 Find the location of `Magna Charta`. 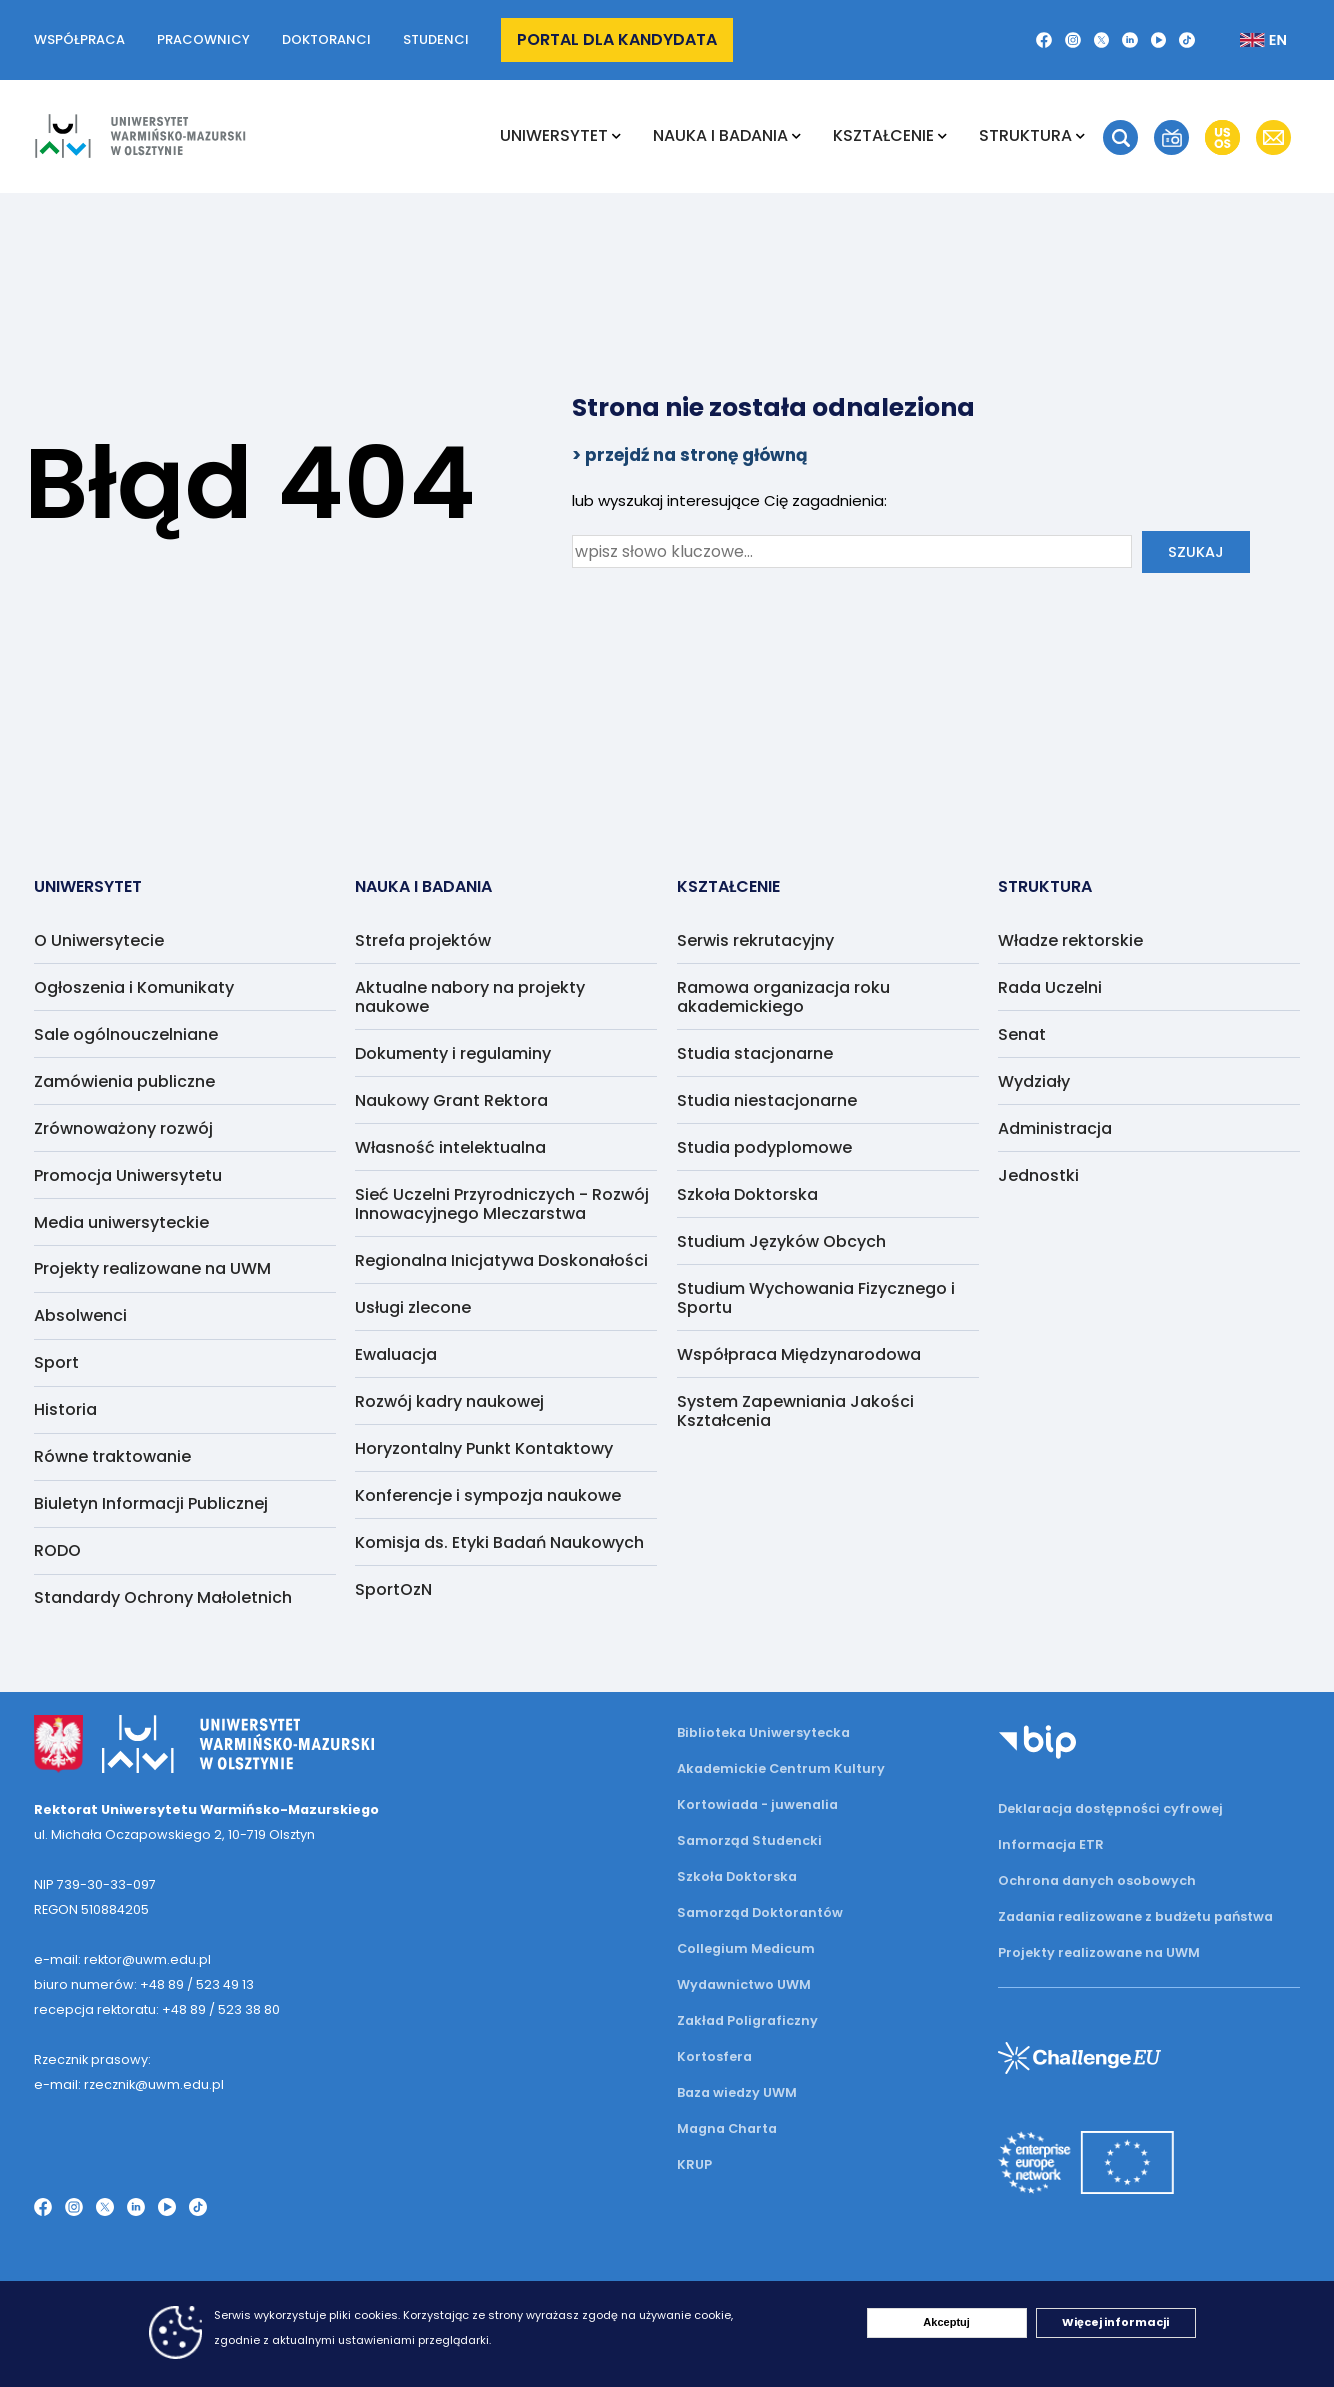

Magna Charta is located at coordinates (727, 2128).